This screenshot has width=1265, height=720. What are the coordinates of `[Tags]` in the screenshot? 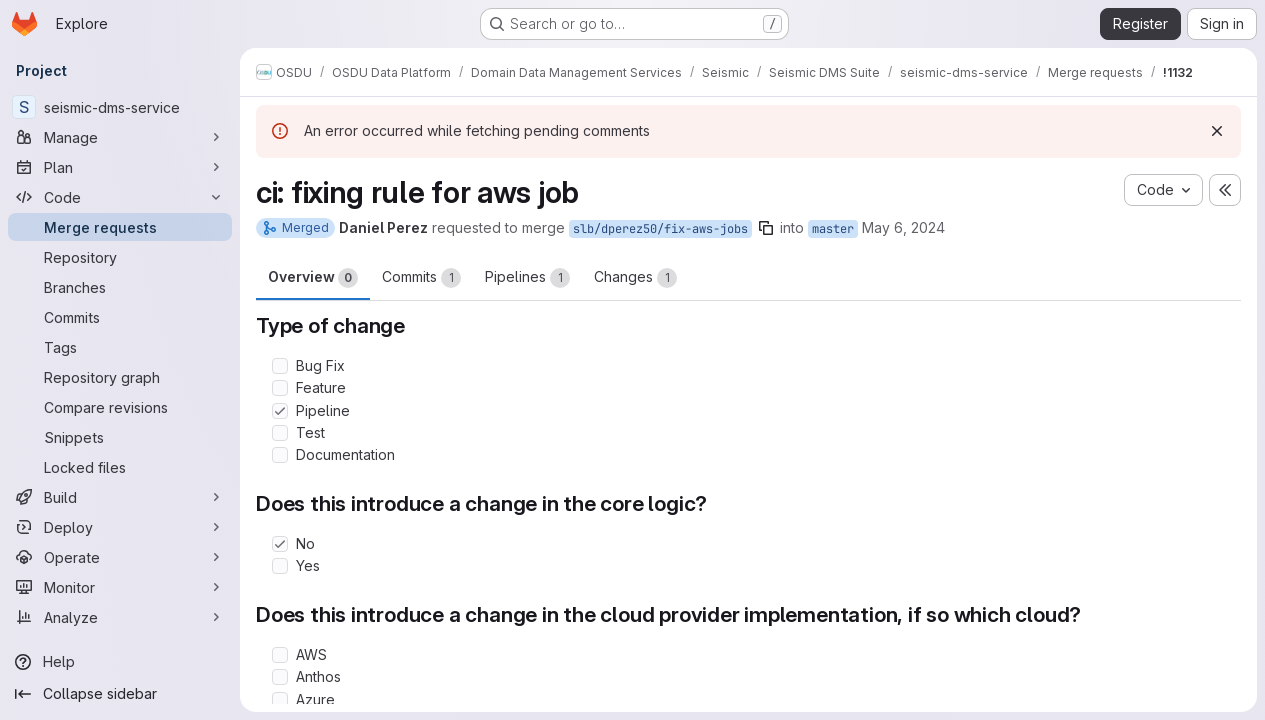 It's located at (120, 347).